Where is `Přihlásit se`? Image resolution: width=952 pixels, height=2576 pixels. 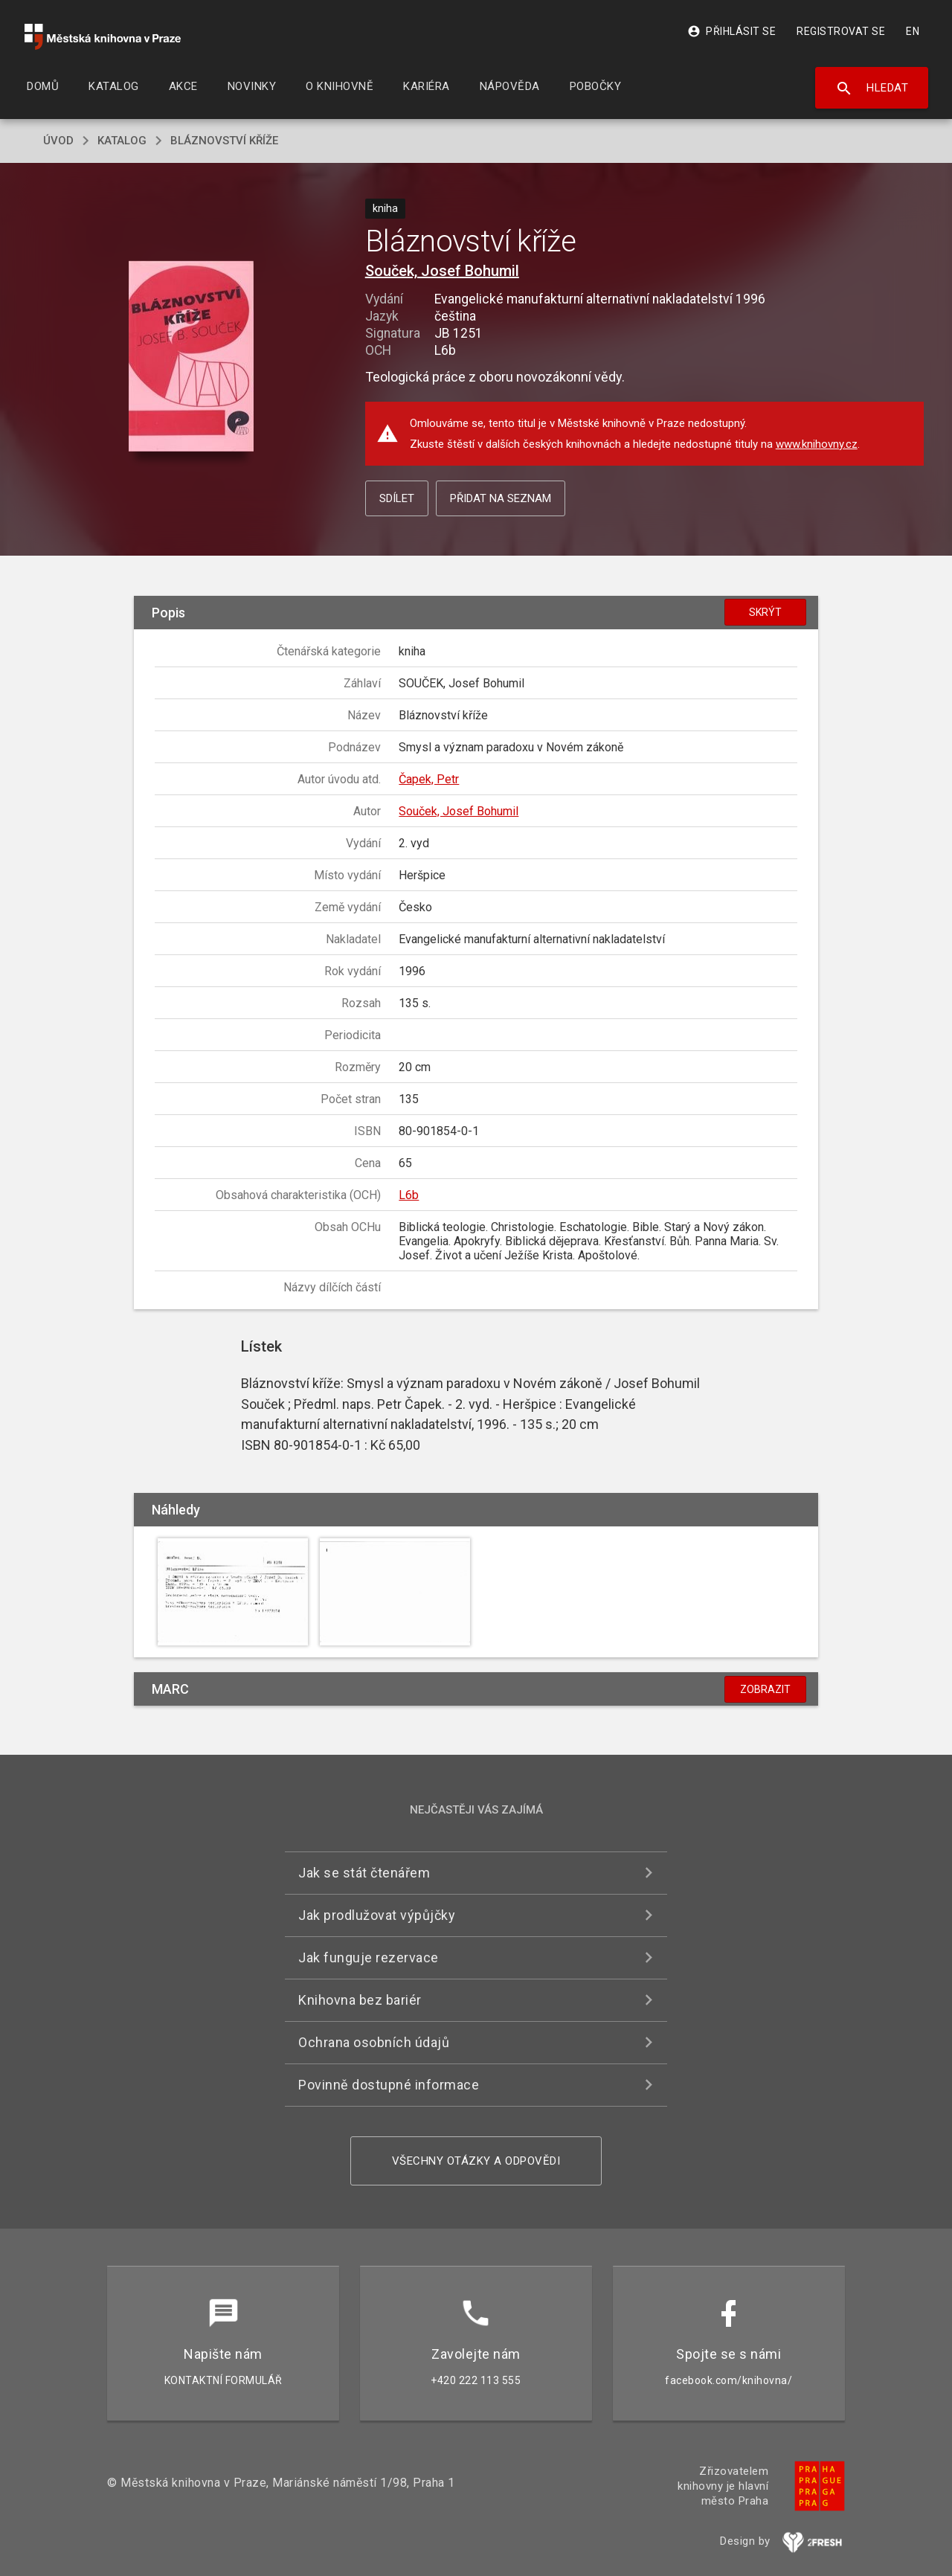
Přihlásit se is located at coordinates (731, 31).